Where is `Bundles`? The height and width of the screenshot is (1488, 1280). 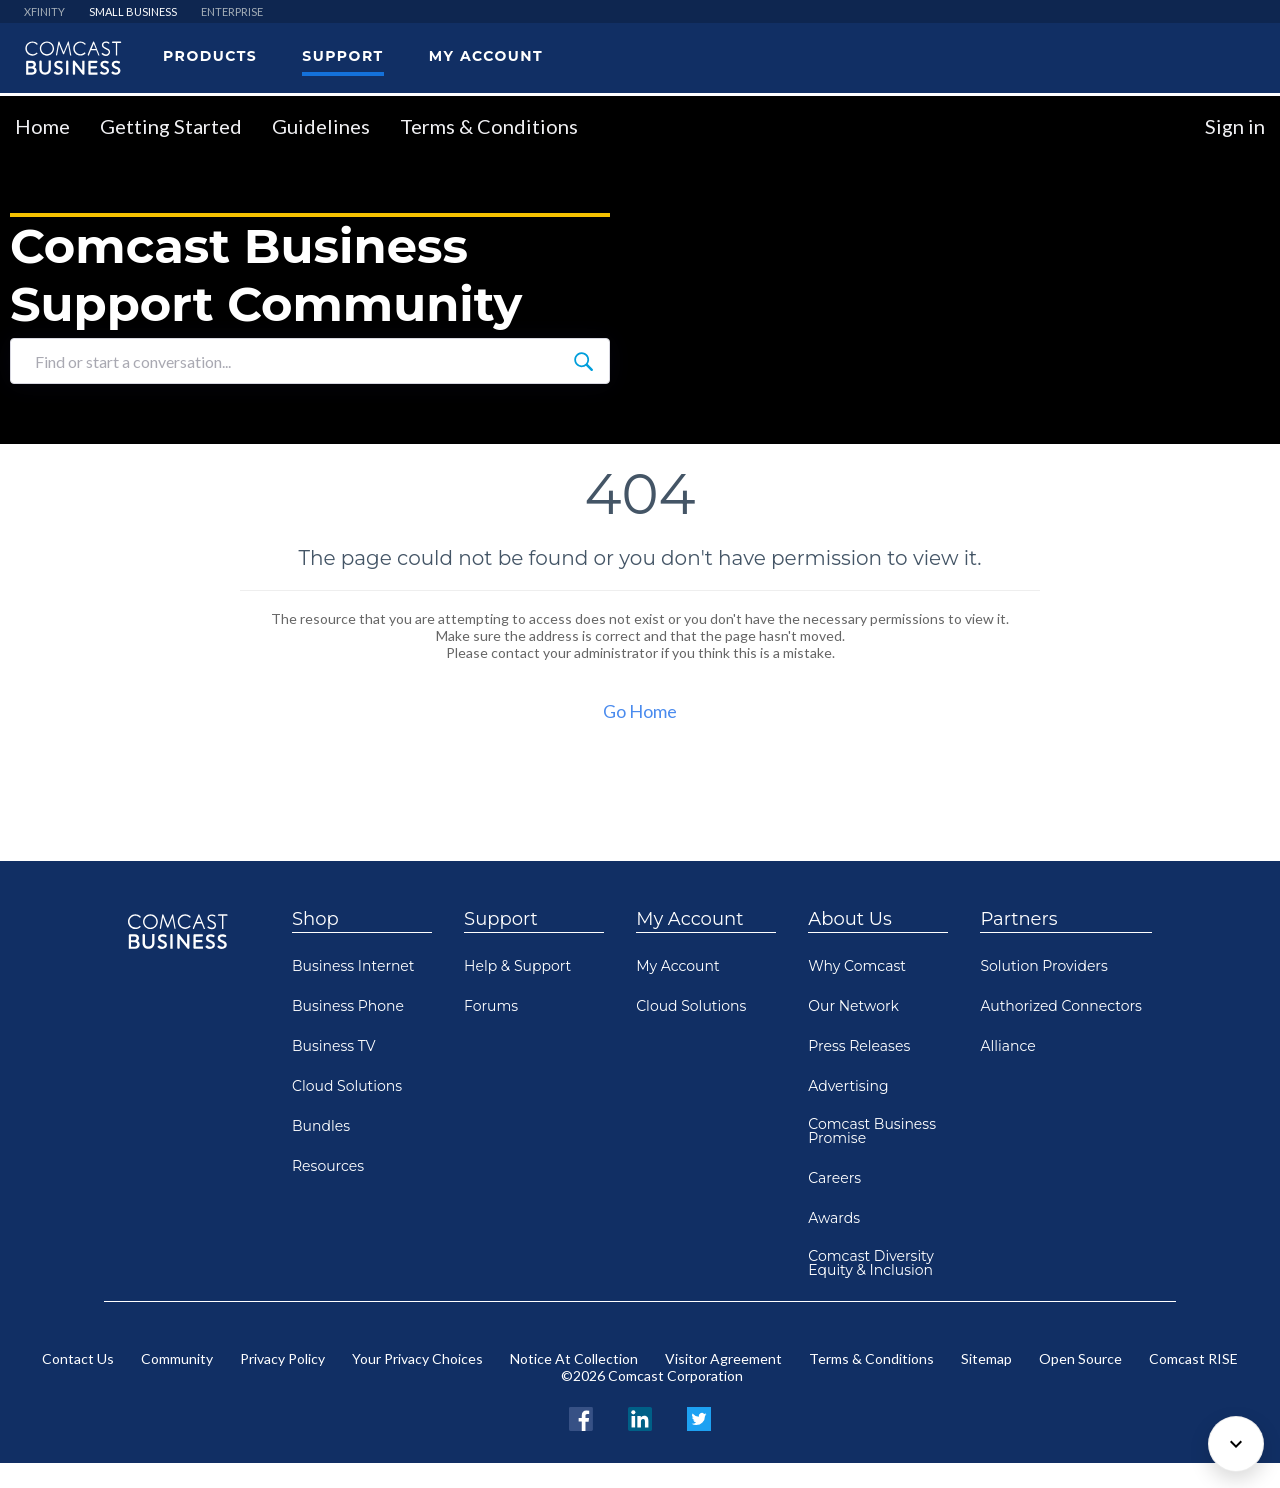
Bundles is located at coordinates (321, 1126).